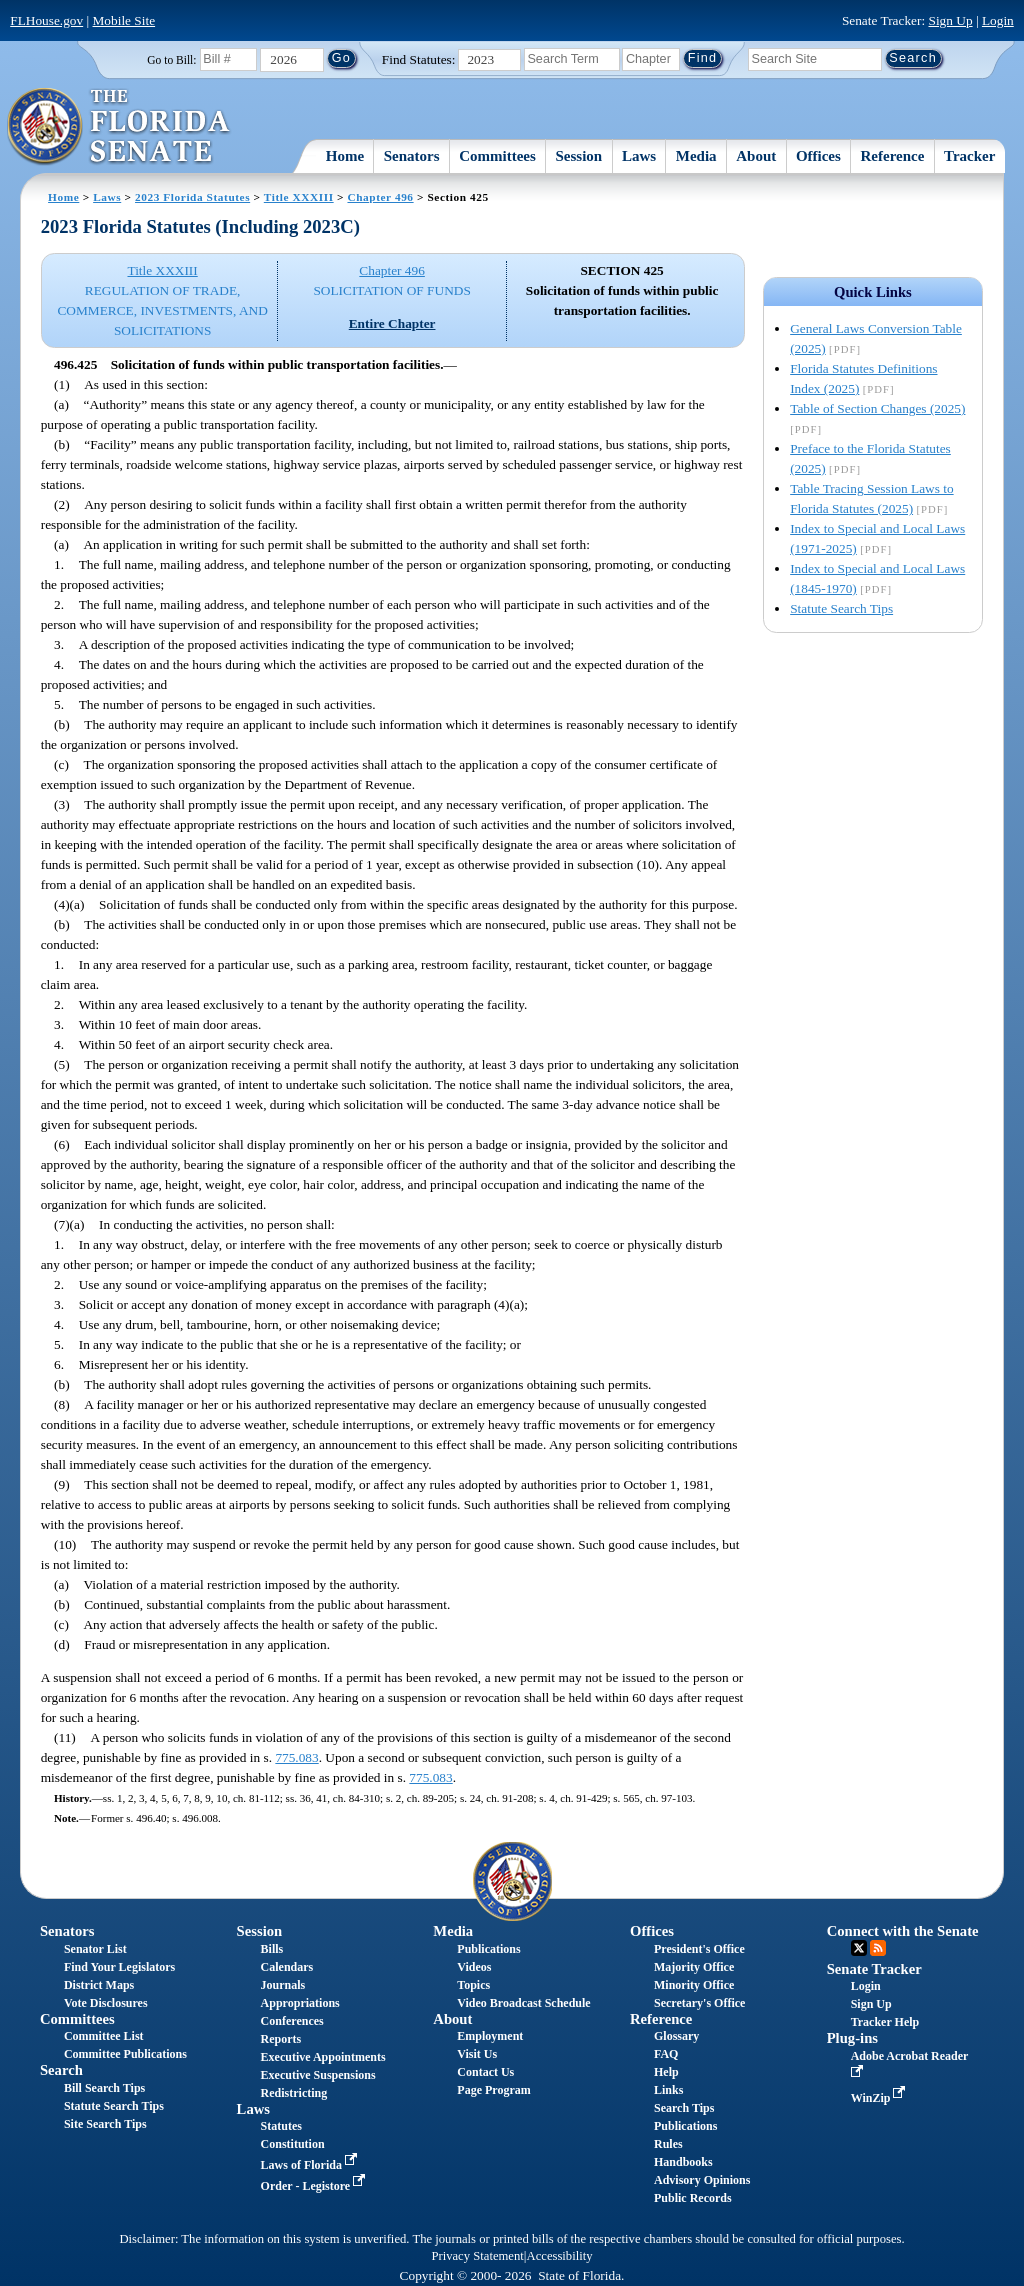 The width and height of the screenshot is (1024, 2286). Describe the element at coordinates (878, 1948) in the screenshot. I see `RSS` at that location.